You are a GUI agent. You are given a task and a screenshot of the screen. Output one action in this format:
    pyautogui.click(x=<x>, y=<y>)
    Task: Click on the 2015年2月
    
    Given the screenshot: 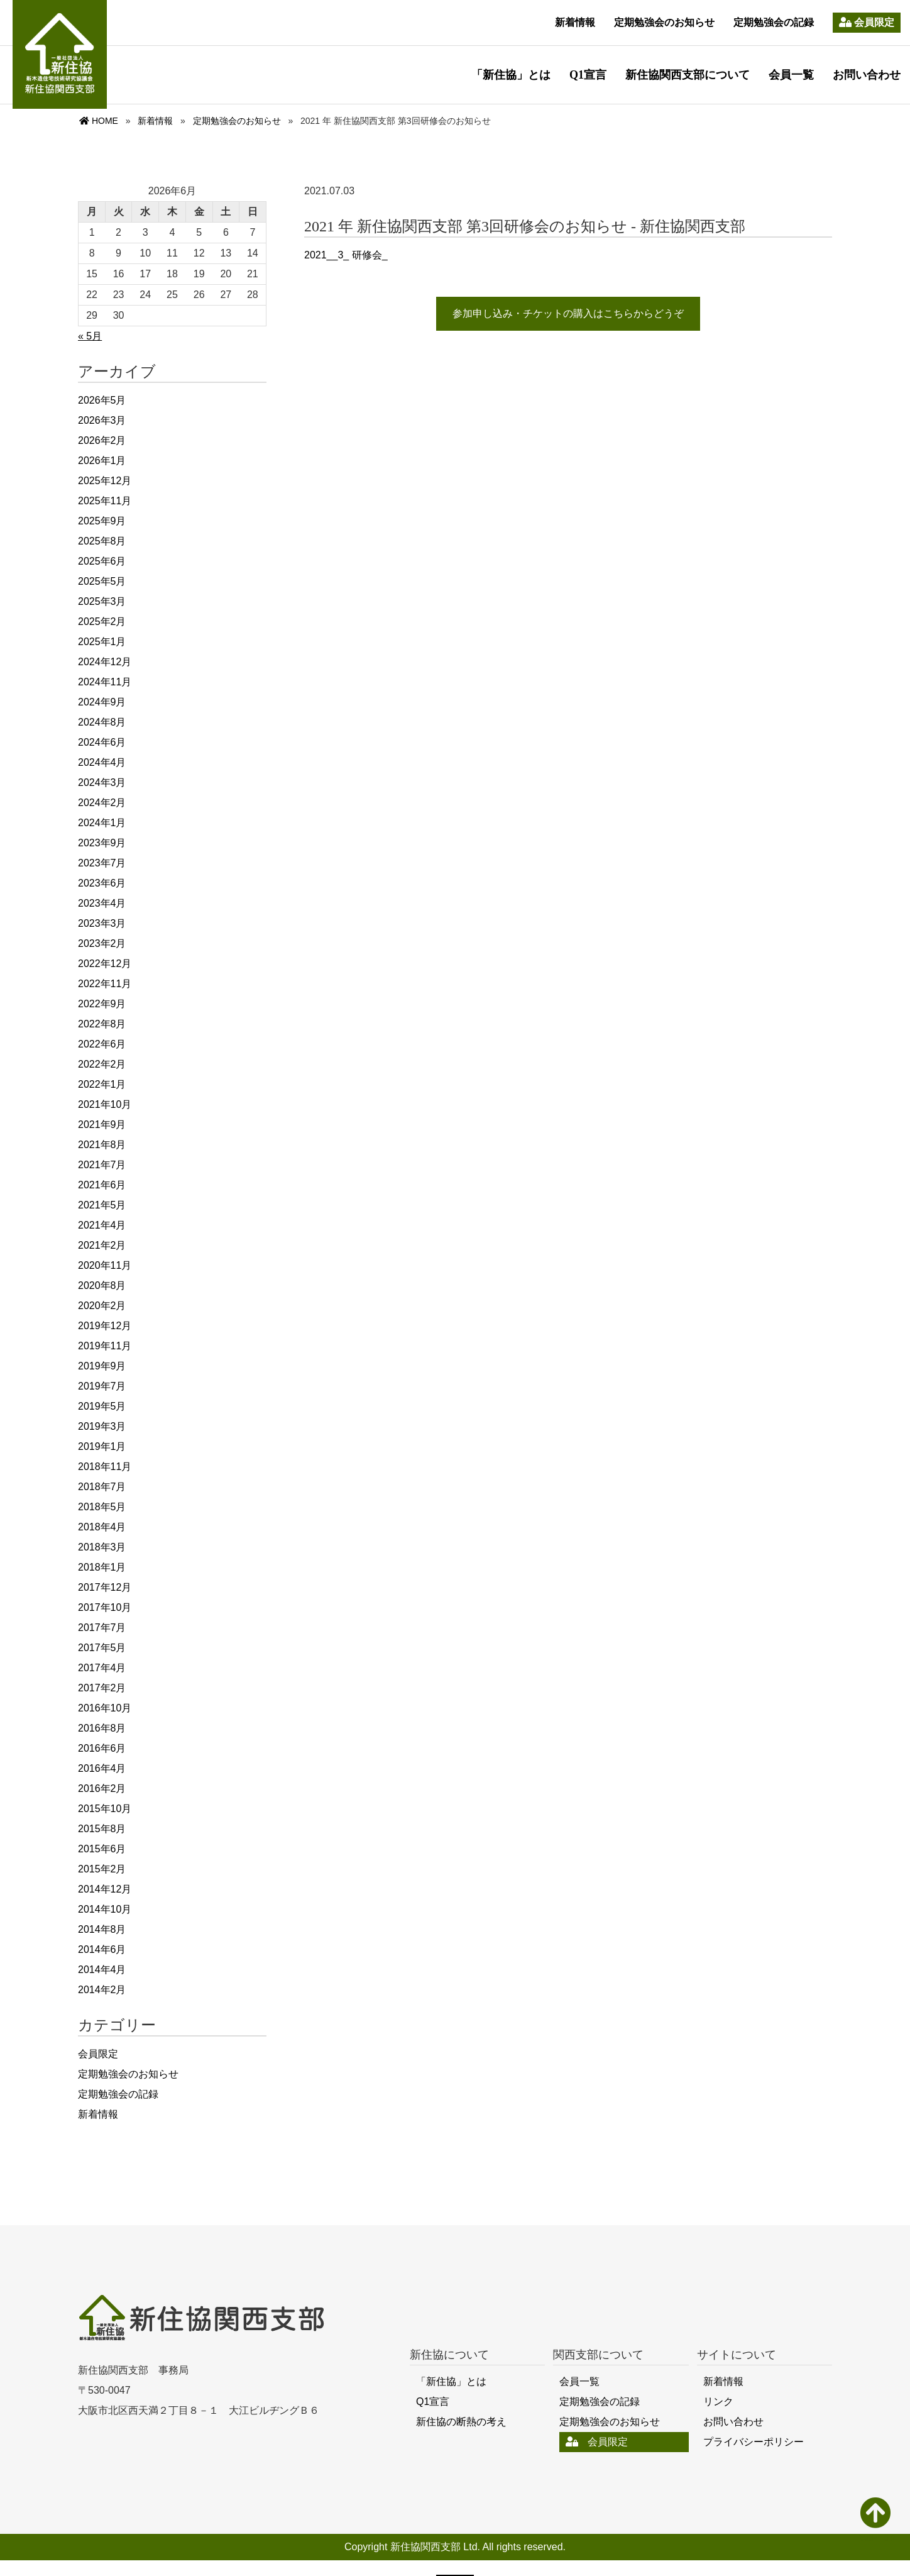 What is the action you would take?
    pyautogui.click(x=102, y=1869)
    